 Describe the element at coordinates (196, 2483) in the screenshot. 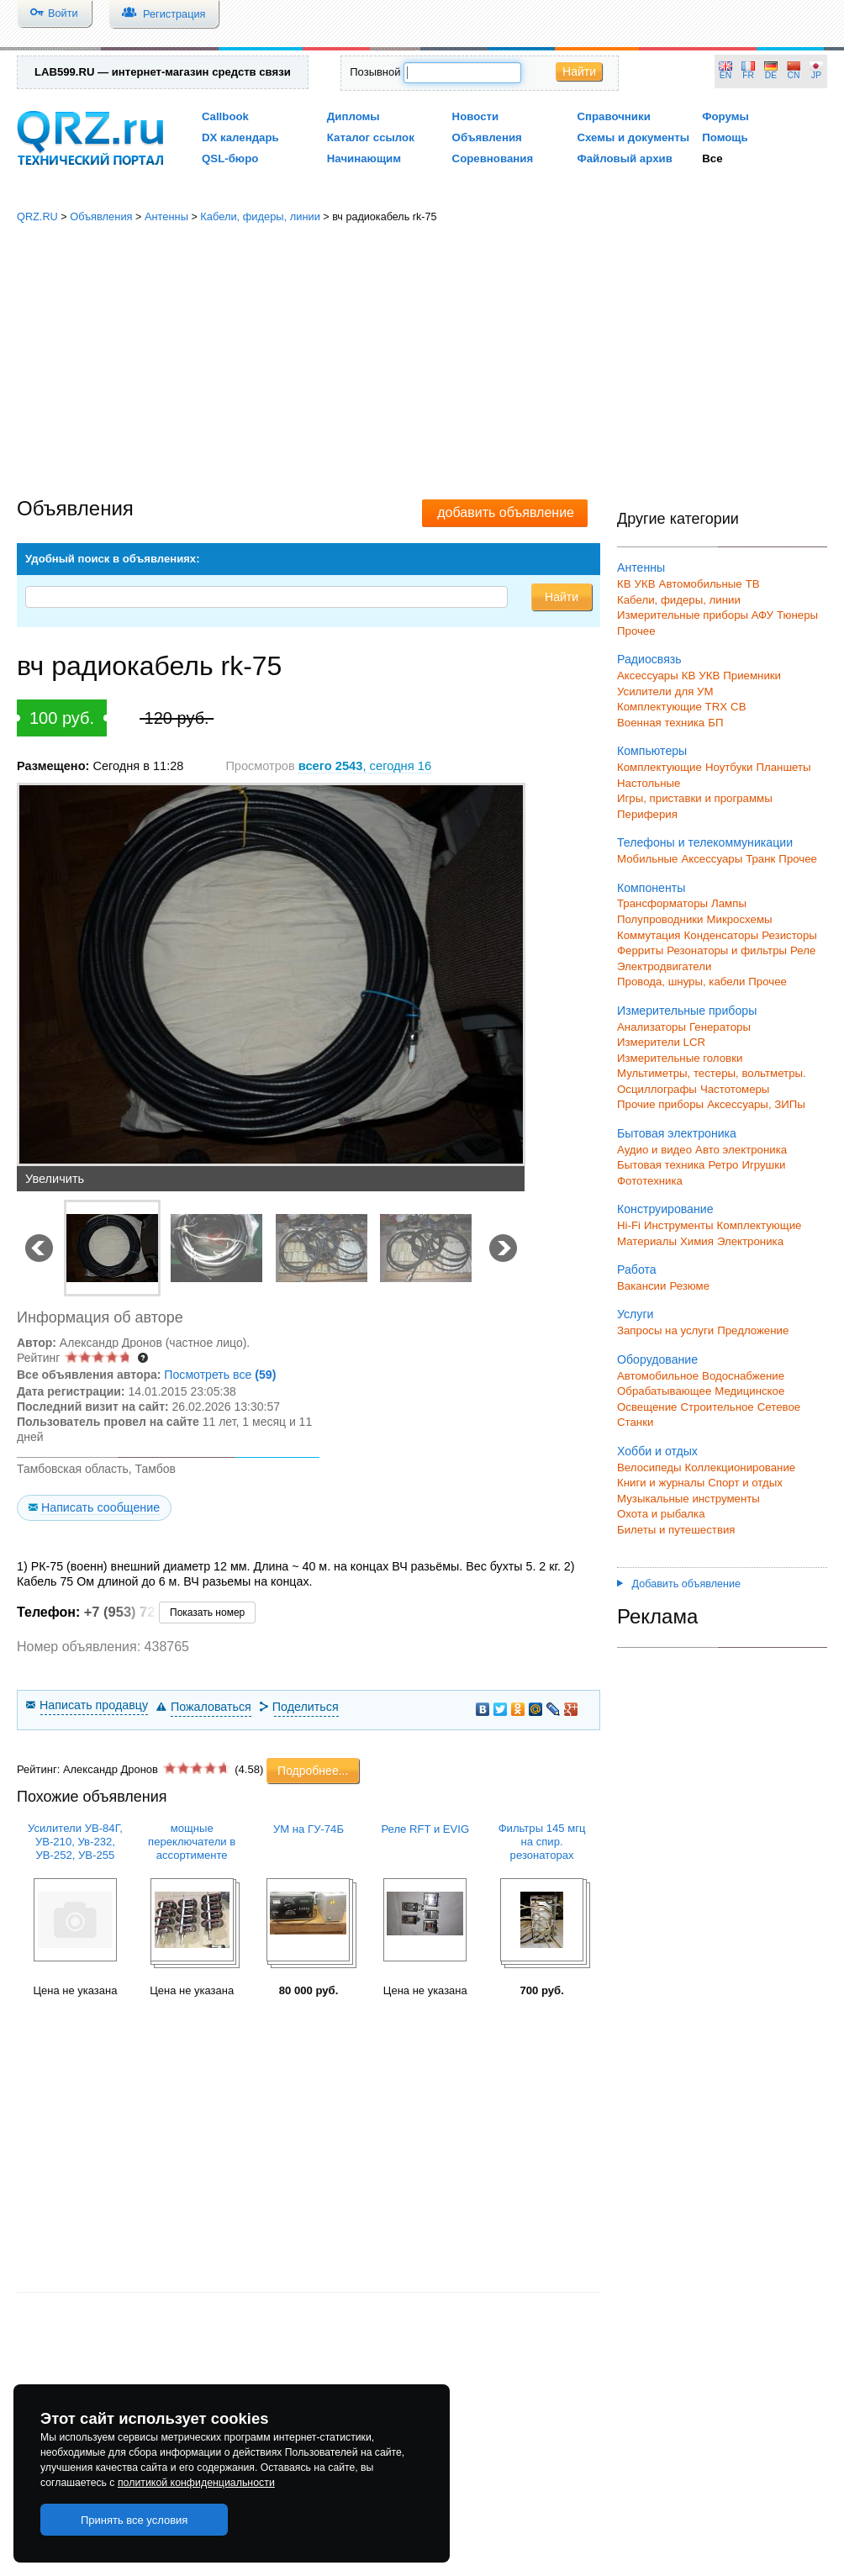

I see `политикой конфиденциальности` at that location.